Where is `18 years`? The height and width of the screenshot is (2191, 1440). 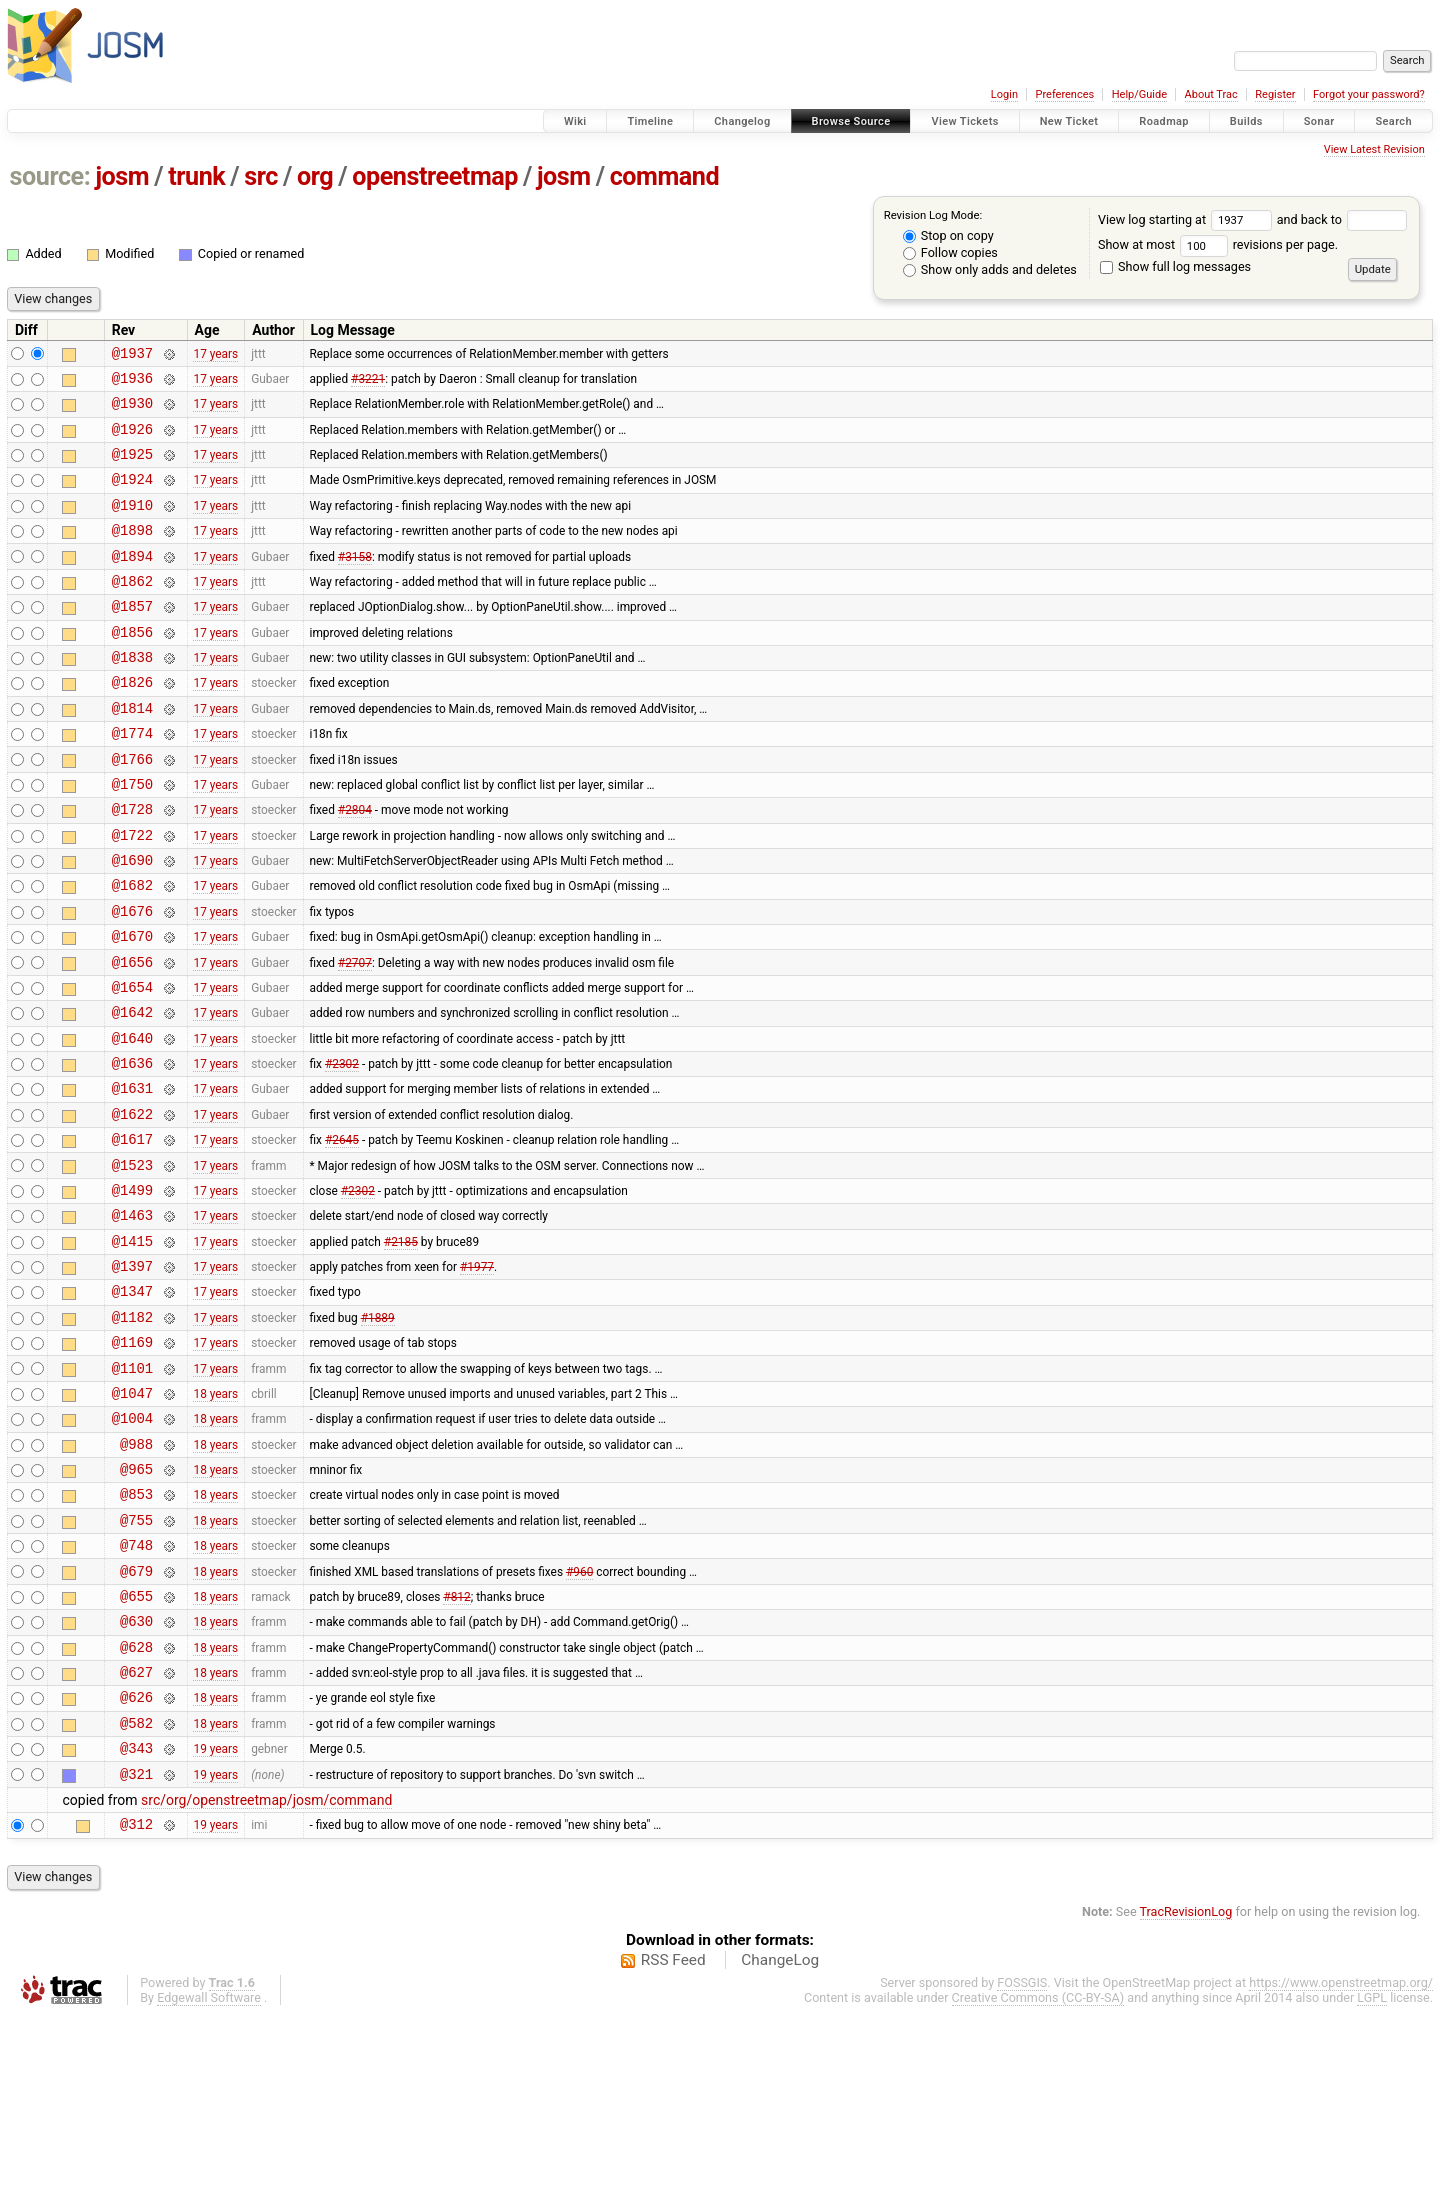 18 years is located at coordinates (215, 1518).